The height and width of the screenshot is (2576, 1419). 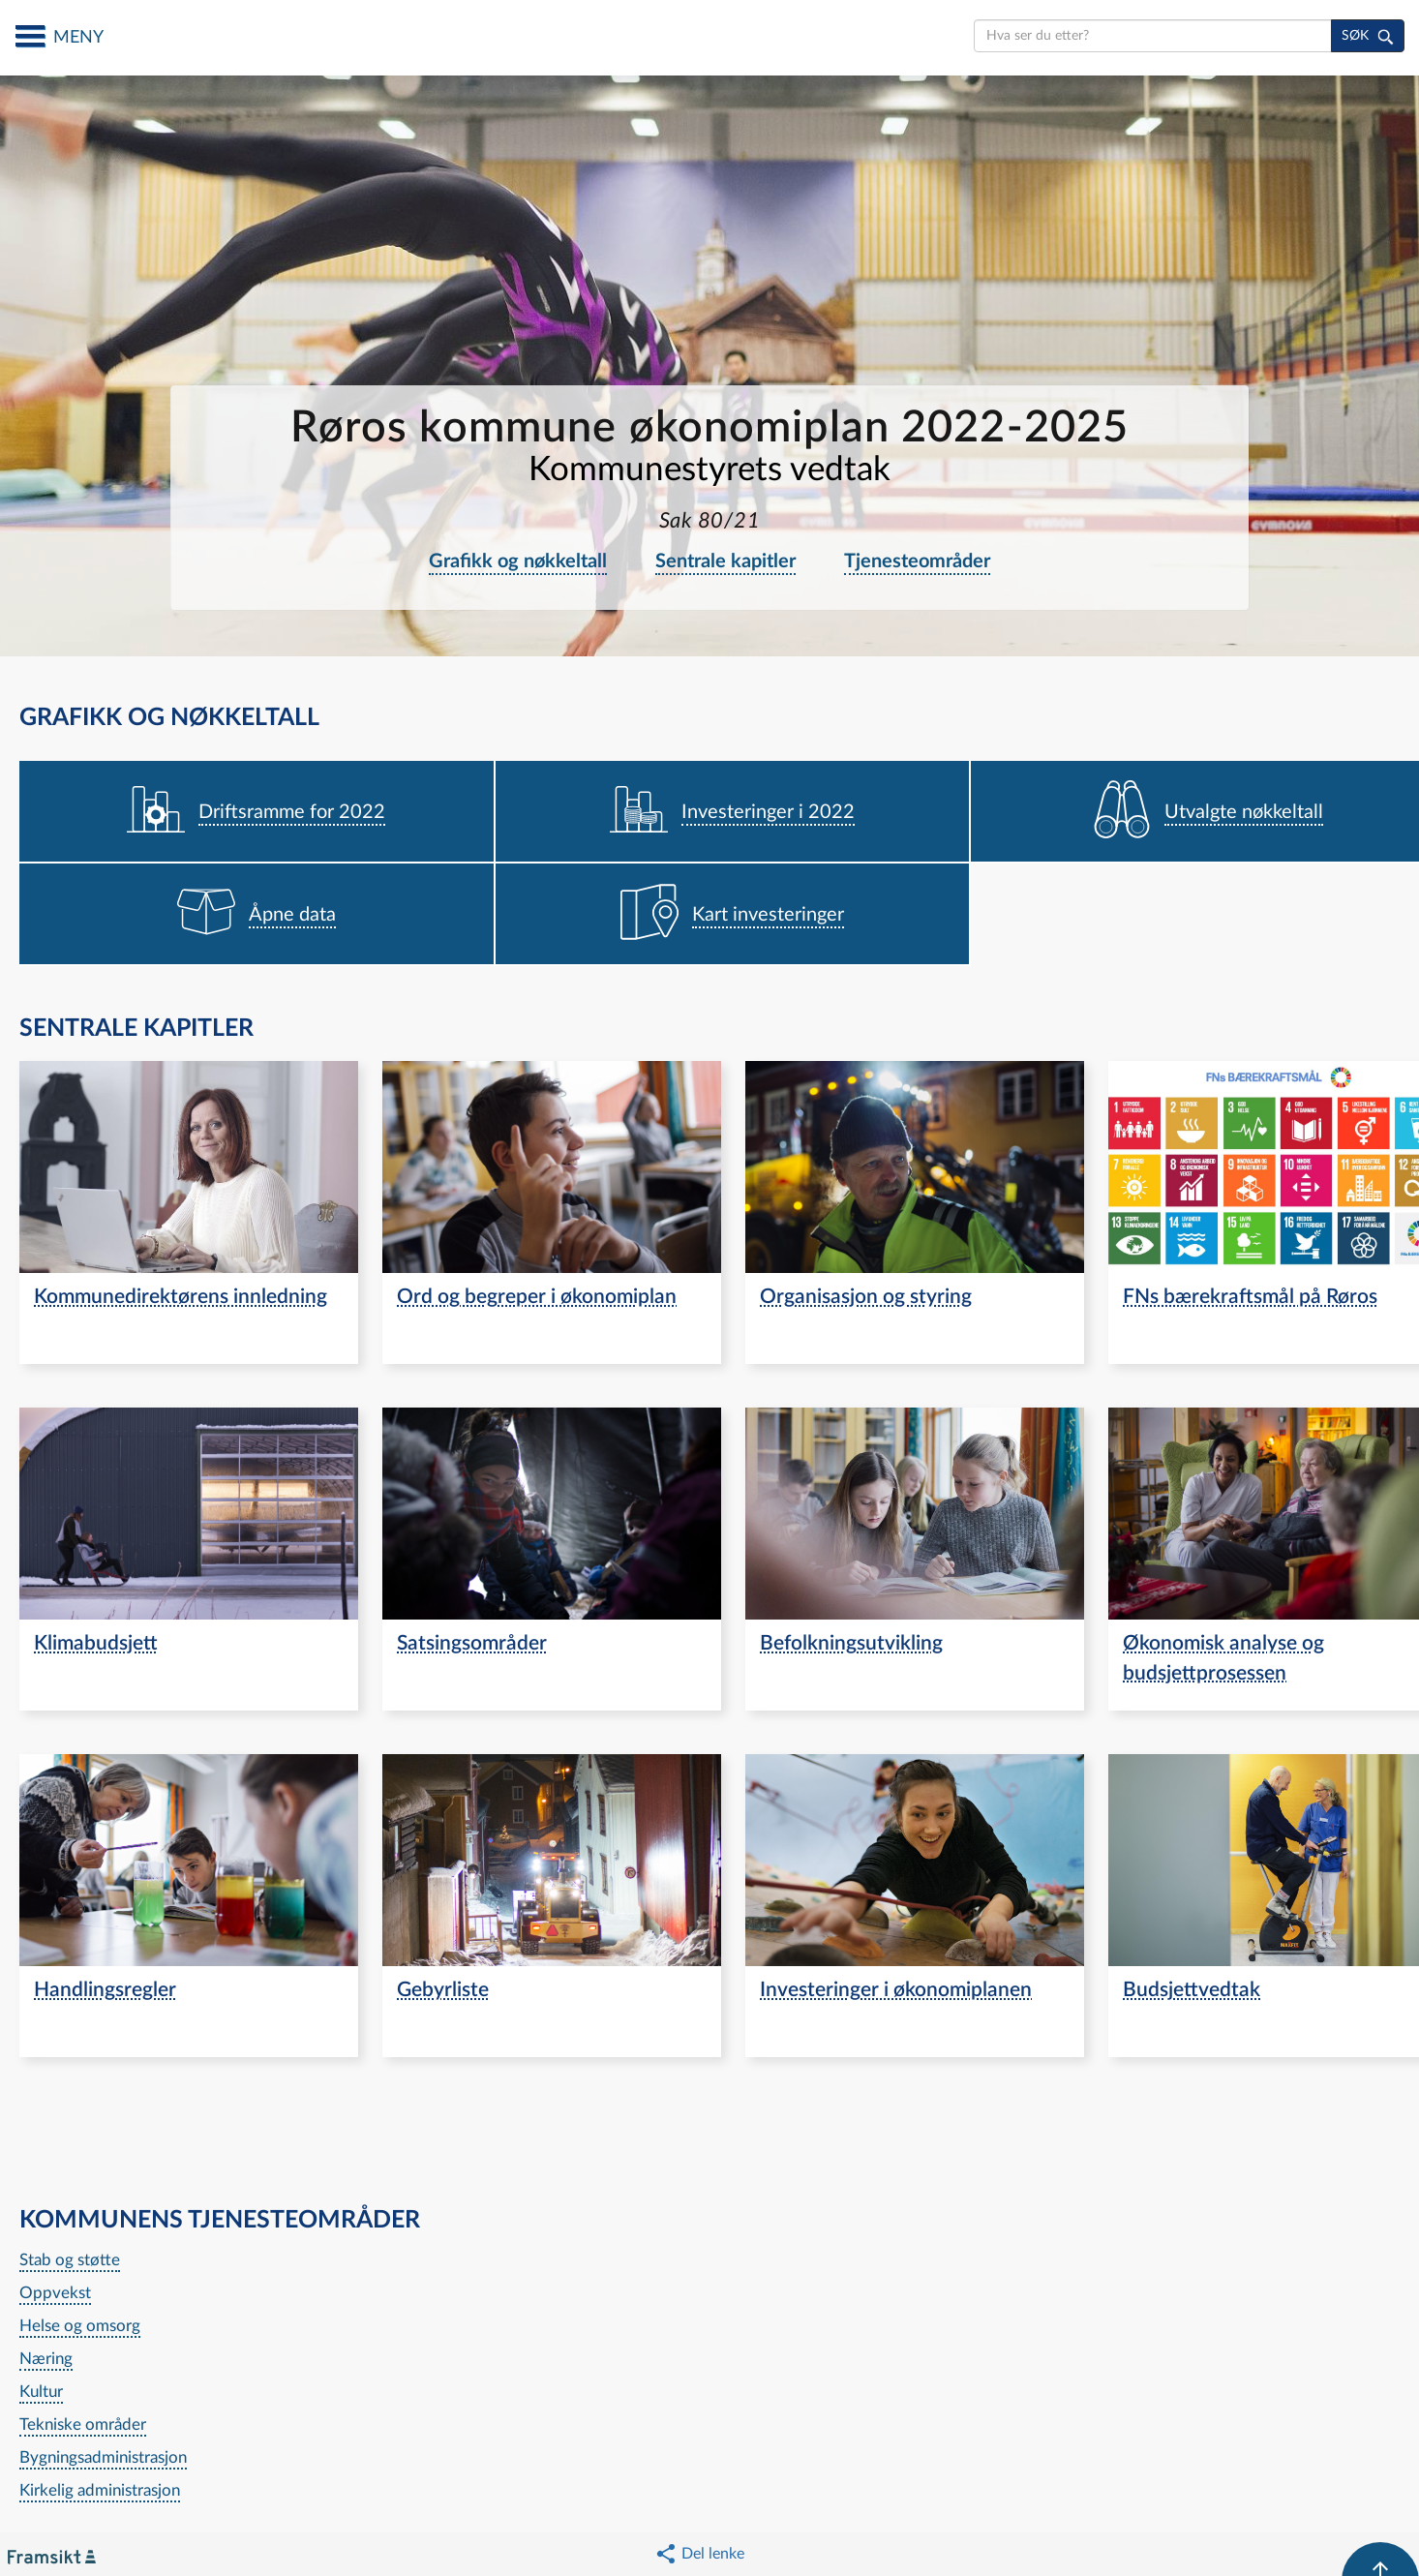 What do you see at coordinates (82, 2424) in the screenshot?
I see `Tekniske områder` at bounding box center [82, 2424].